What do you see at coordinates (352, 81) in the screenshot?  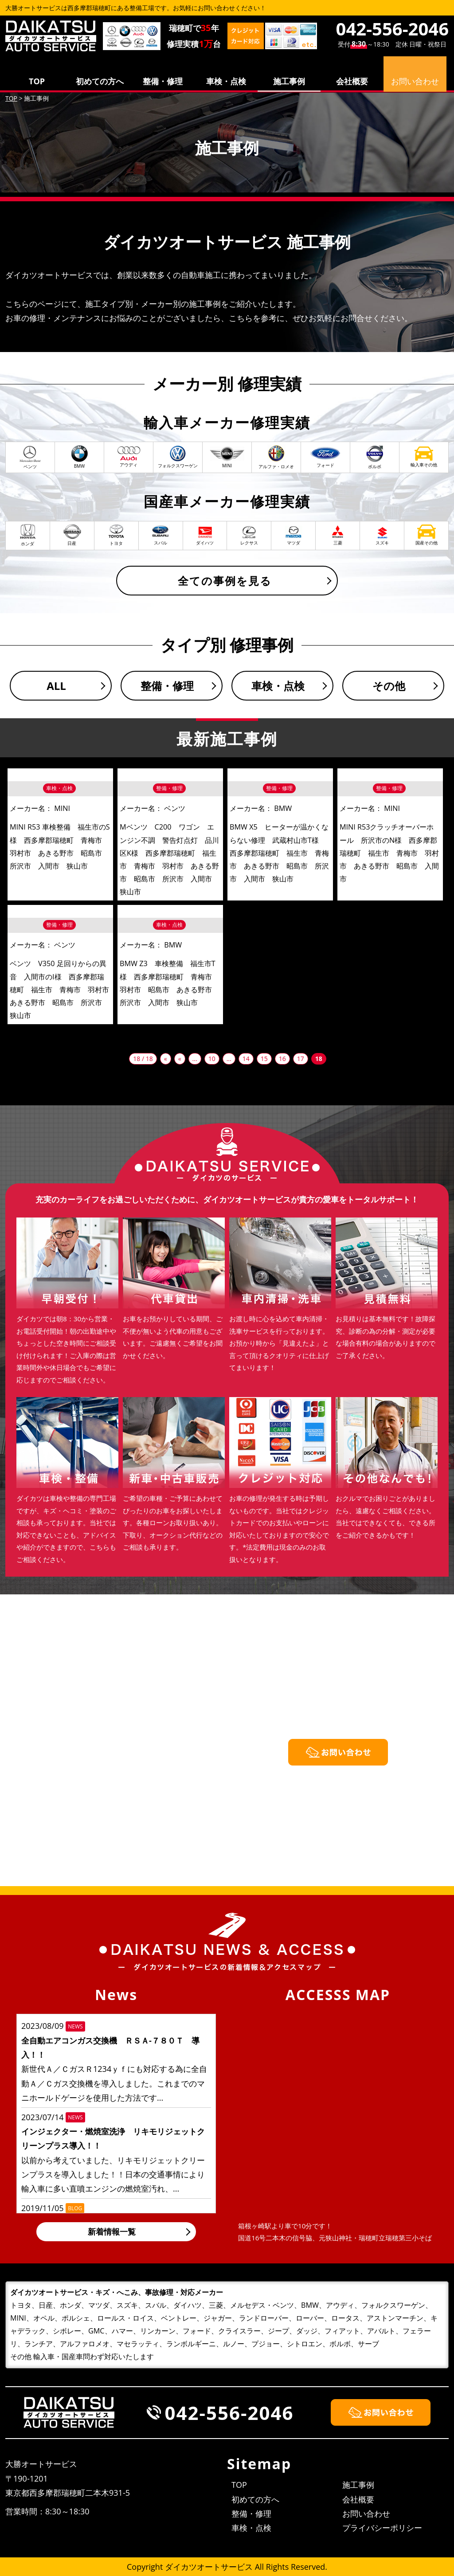 I see `会社概要` at bounding box center [352, 81].